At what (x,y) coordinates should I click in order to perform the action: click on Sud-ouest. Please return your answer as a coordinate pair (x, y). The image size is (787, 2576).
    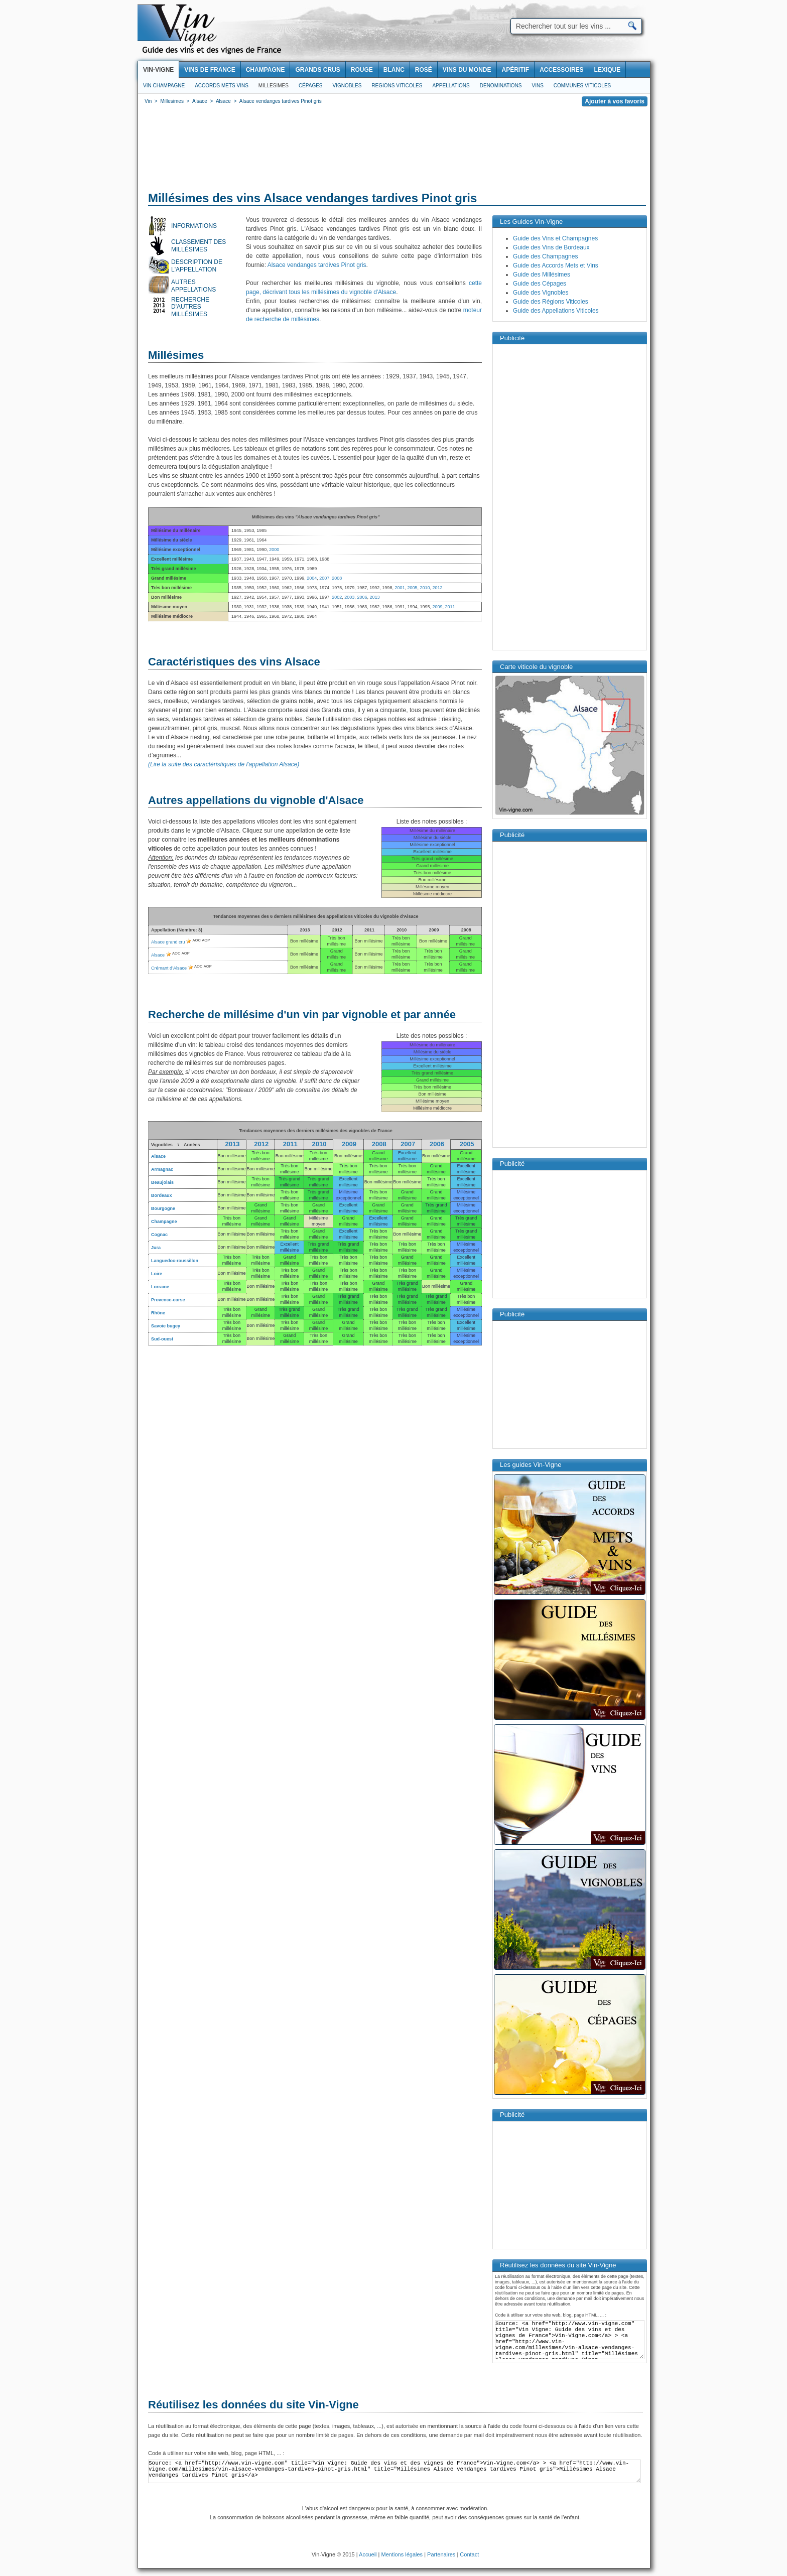
    Looking at the image, I should click on (162, 1338).